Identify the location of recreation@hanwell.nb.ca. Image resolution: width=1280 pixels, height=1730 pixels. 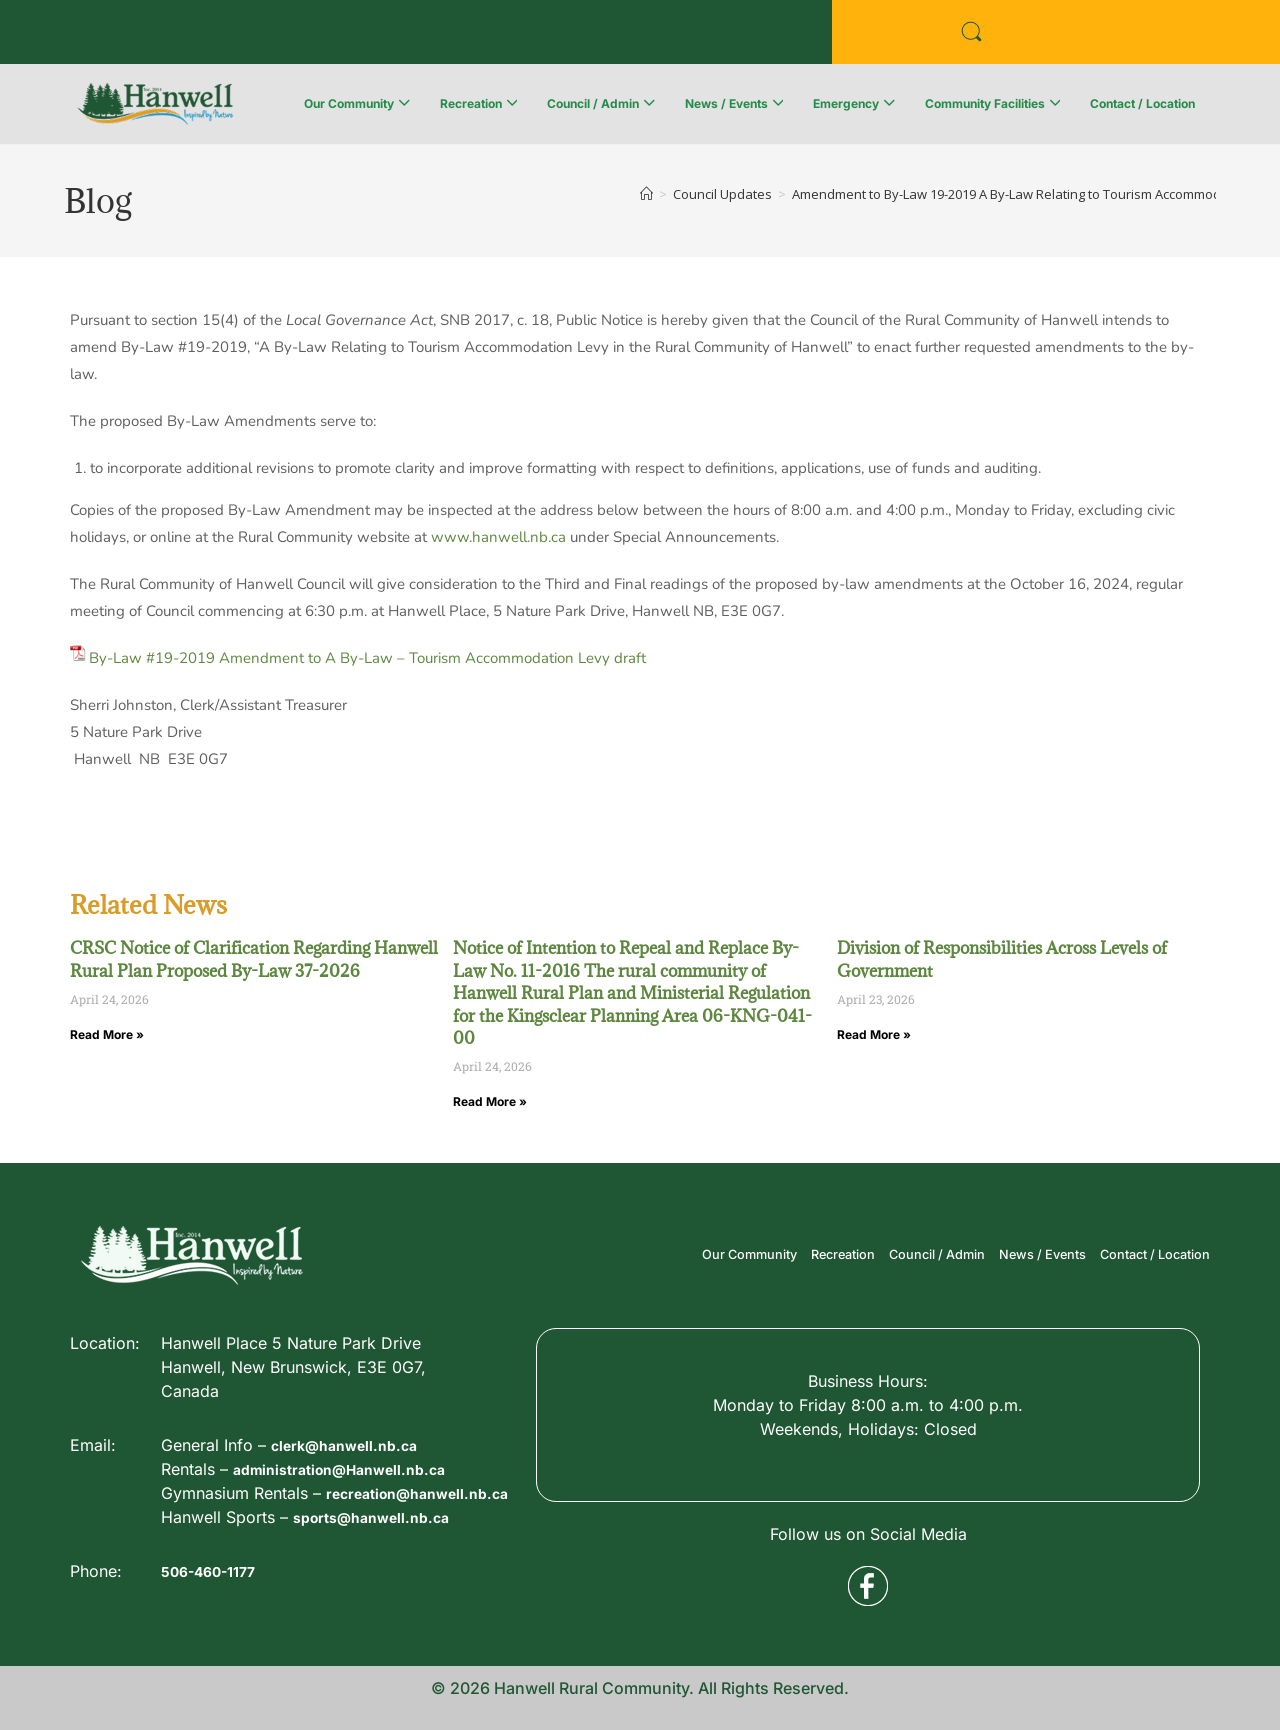
(264, 1642).